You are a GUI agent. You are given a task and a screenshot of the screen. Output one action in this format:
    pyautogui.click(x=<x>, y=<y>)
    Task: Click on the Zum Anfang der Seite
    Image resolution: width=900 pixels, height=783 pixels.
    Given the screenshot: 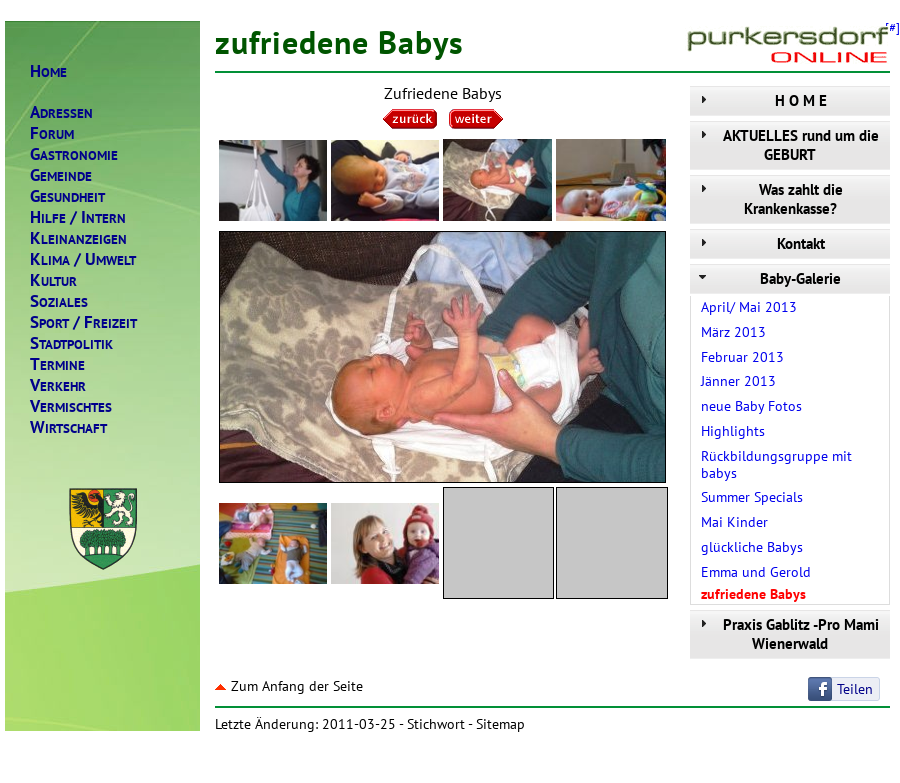 What is the action you would take?
    pyautogui.click(x=289, y=686)
    